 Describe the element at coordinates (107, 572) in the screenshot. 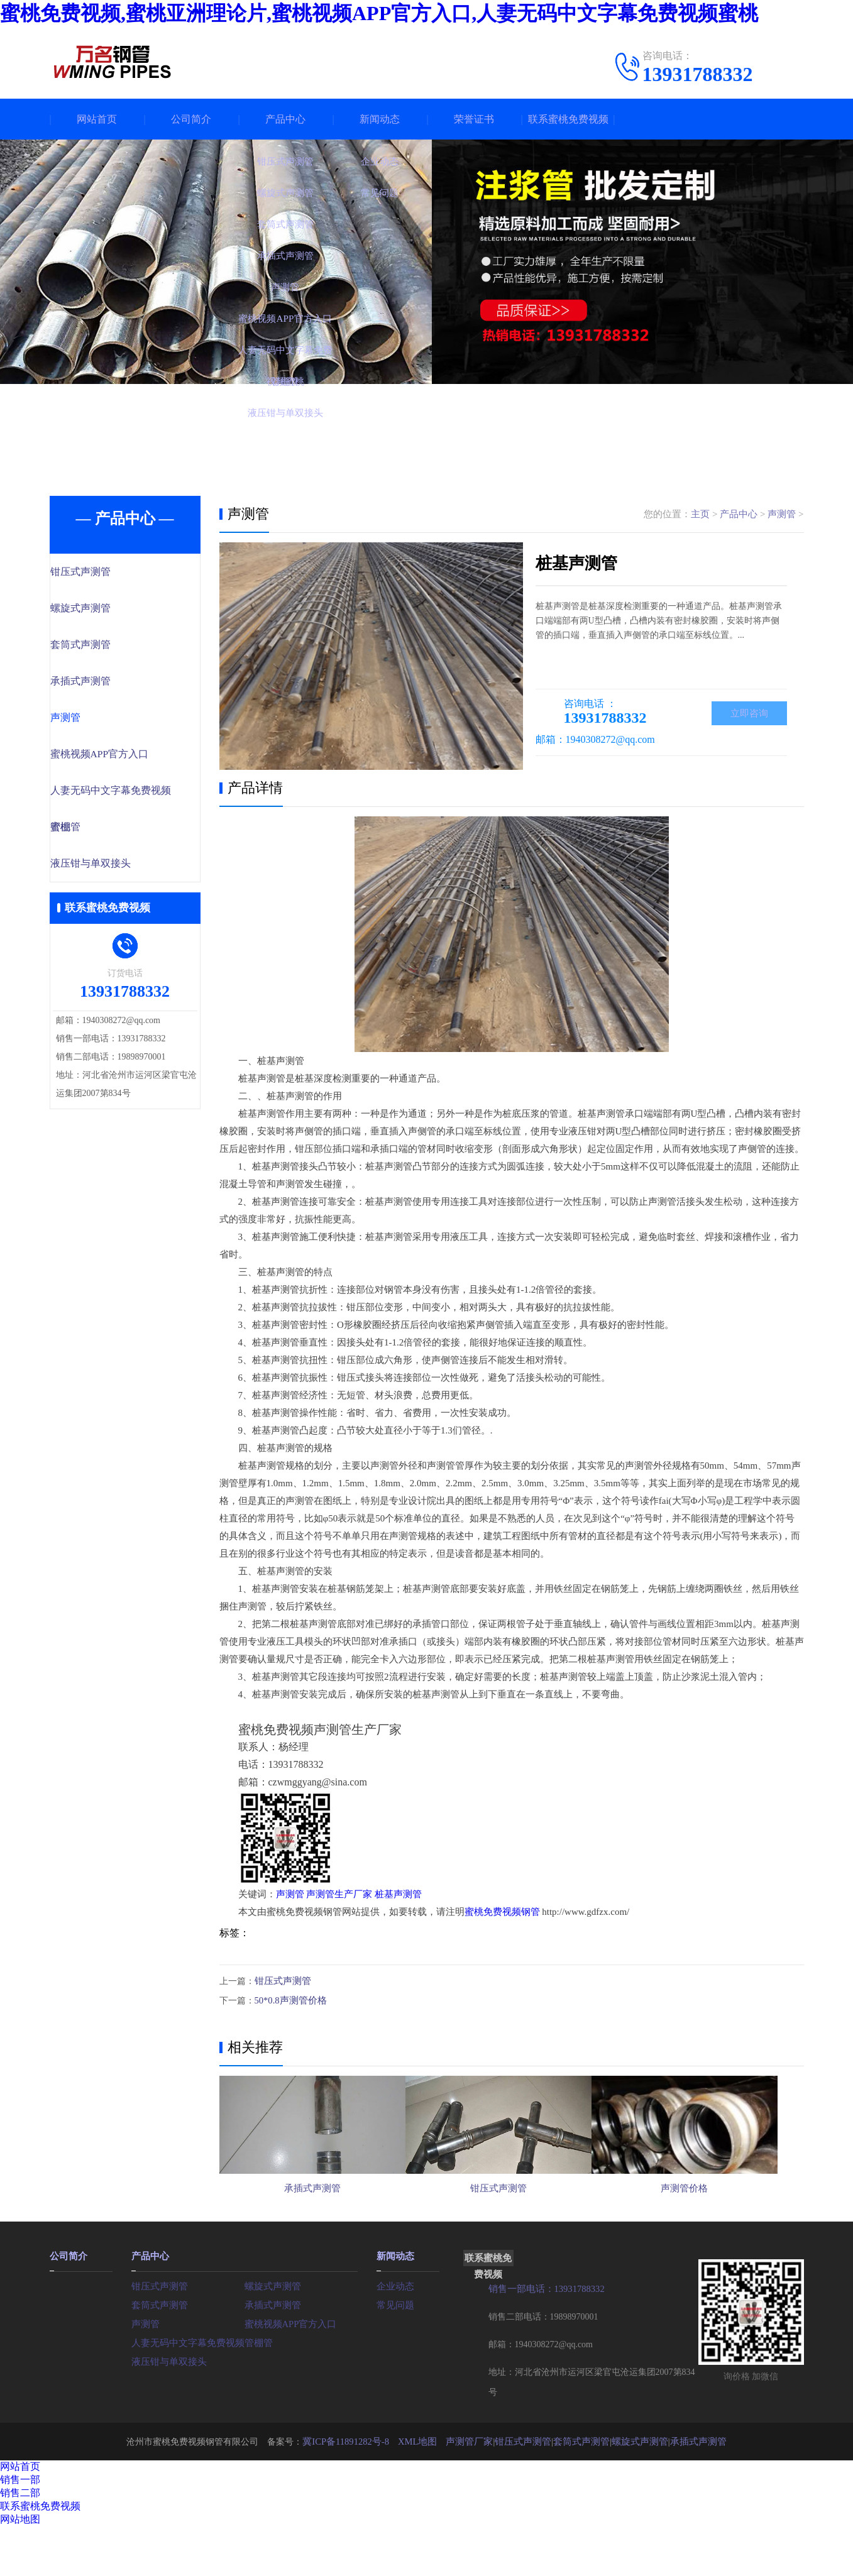

I see `钳压式声测管` at that location.